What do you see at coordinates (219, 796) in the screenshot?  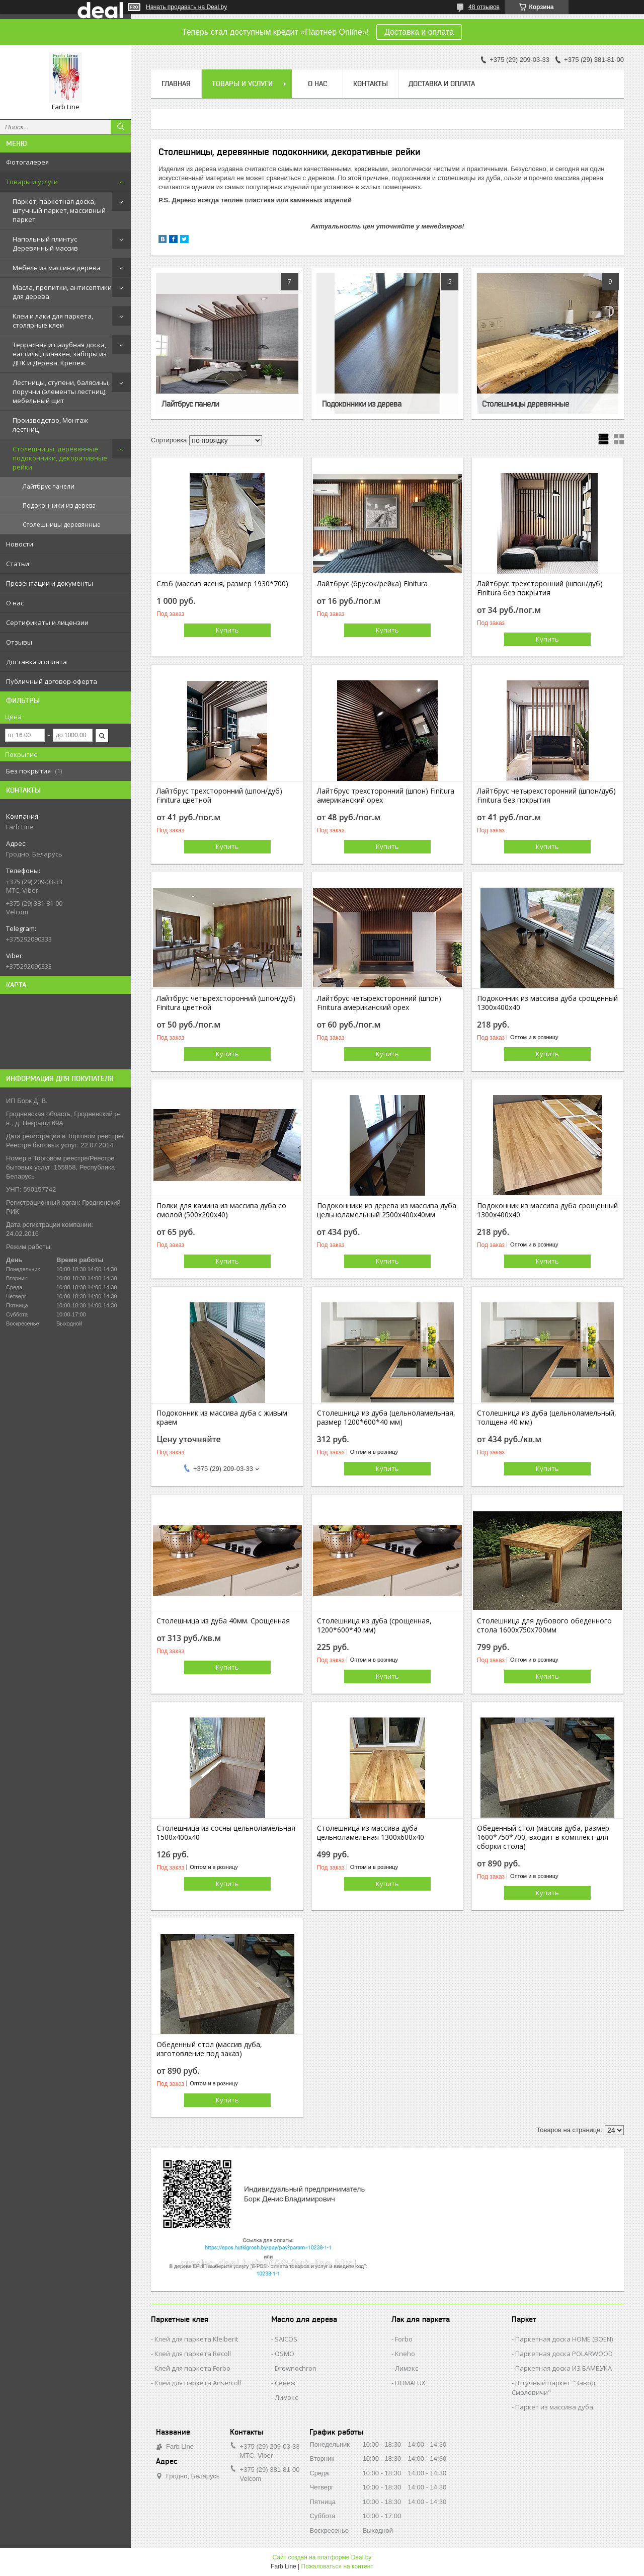 I see `Лайтбрус трехсторонний (шпон/дуб) Finitura цветной` at bounding box center [219, 796].